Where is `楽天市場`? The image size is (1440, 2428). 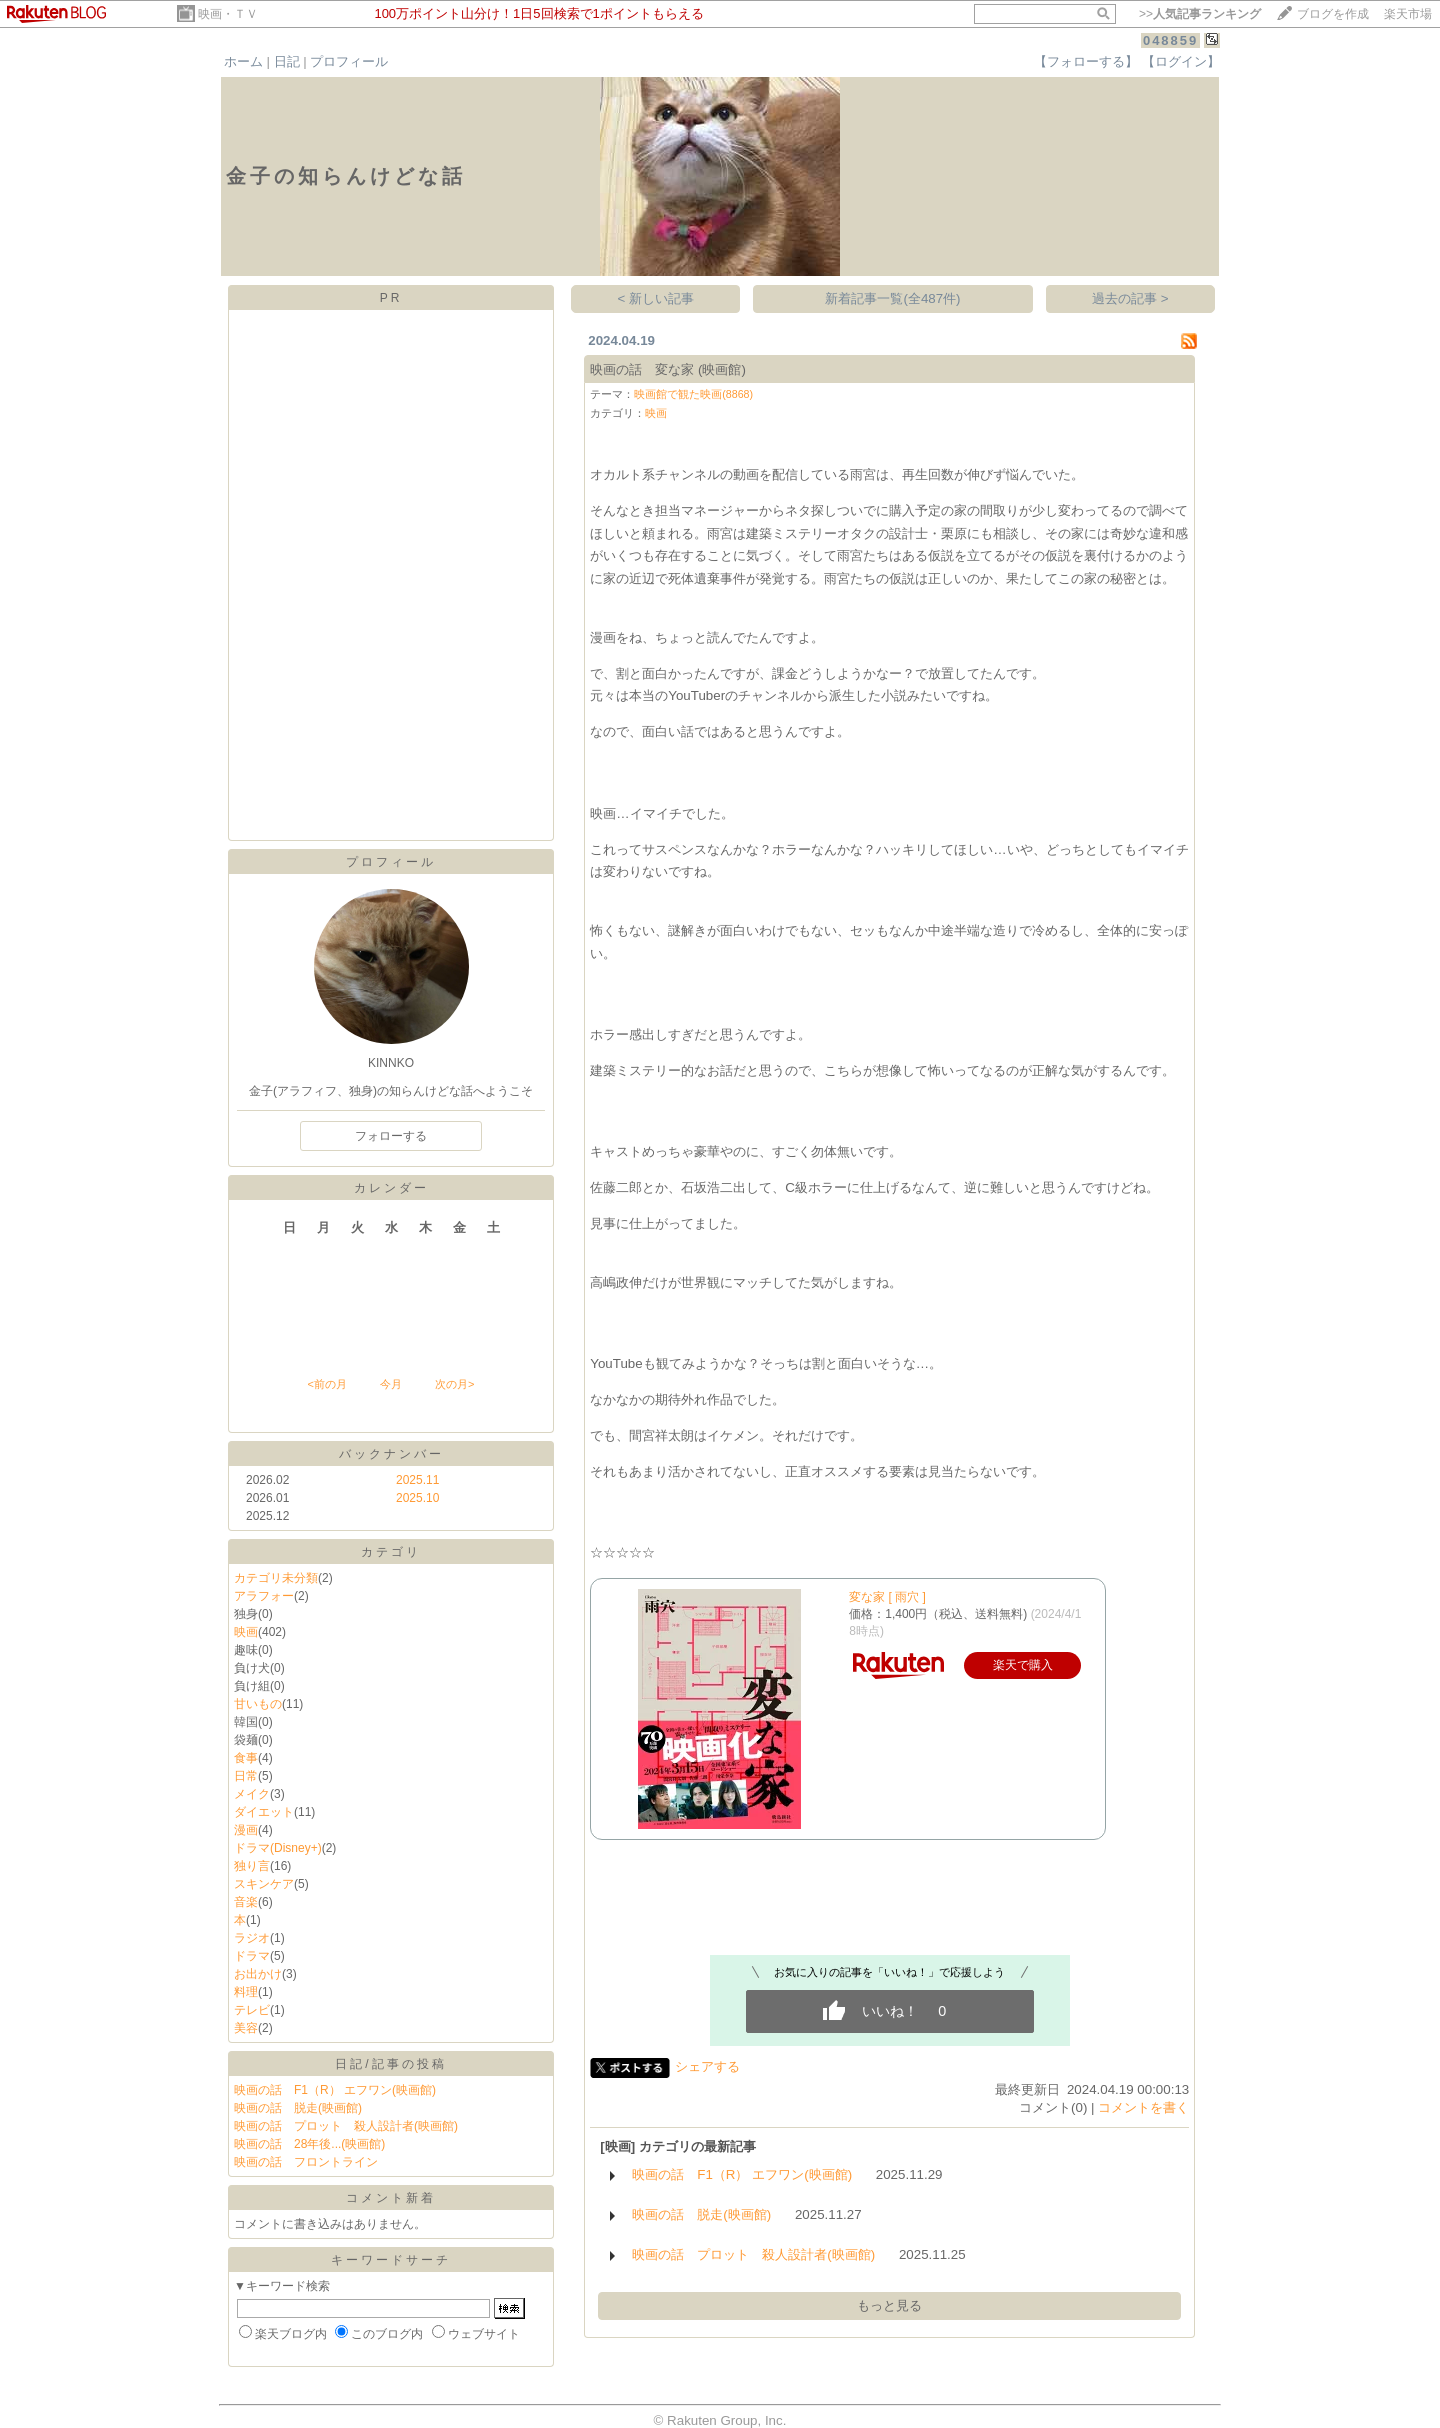 楽天市場 is located at coordinates (1408, 14).